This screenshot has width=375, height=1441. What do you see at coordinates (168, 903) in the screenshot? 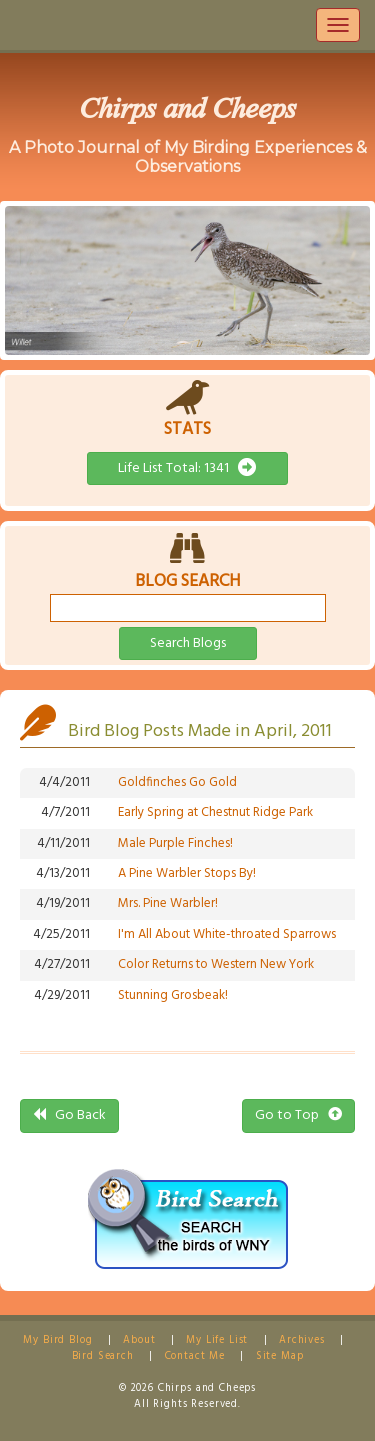
I see `Mrs. Pine Warbler!` at bounding box center [168, 903].